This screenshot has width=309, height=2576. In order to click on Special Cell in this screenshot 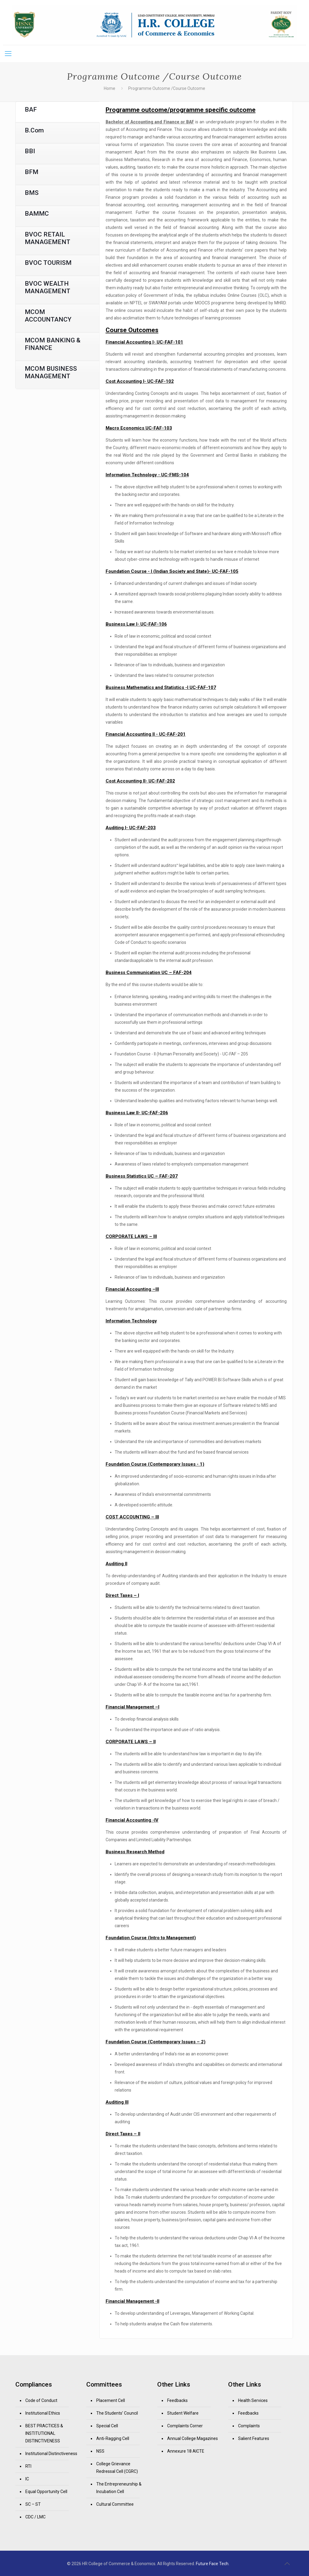, I will do `click(107, 2425)`.